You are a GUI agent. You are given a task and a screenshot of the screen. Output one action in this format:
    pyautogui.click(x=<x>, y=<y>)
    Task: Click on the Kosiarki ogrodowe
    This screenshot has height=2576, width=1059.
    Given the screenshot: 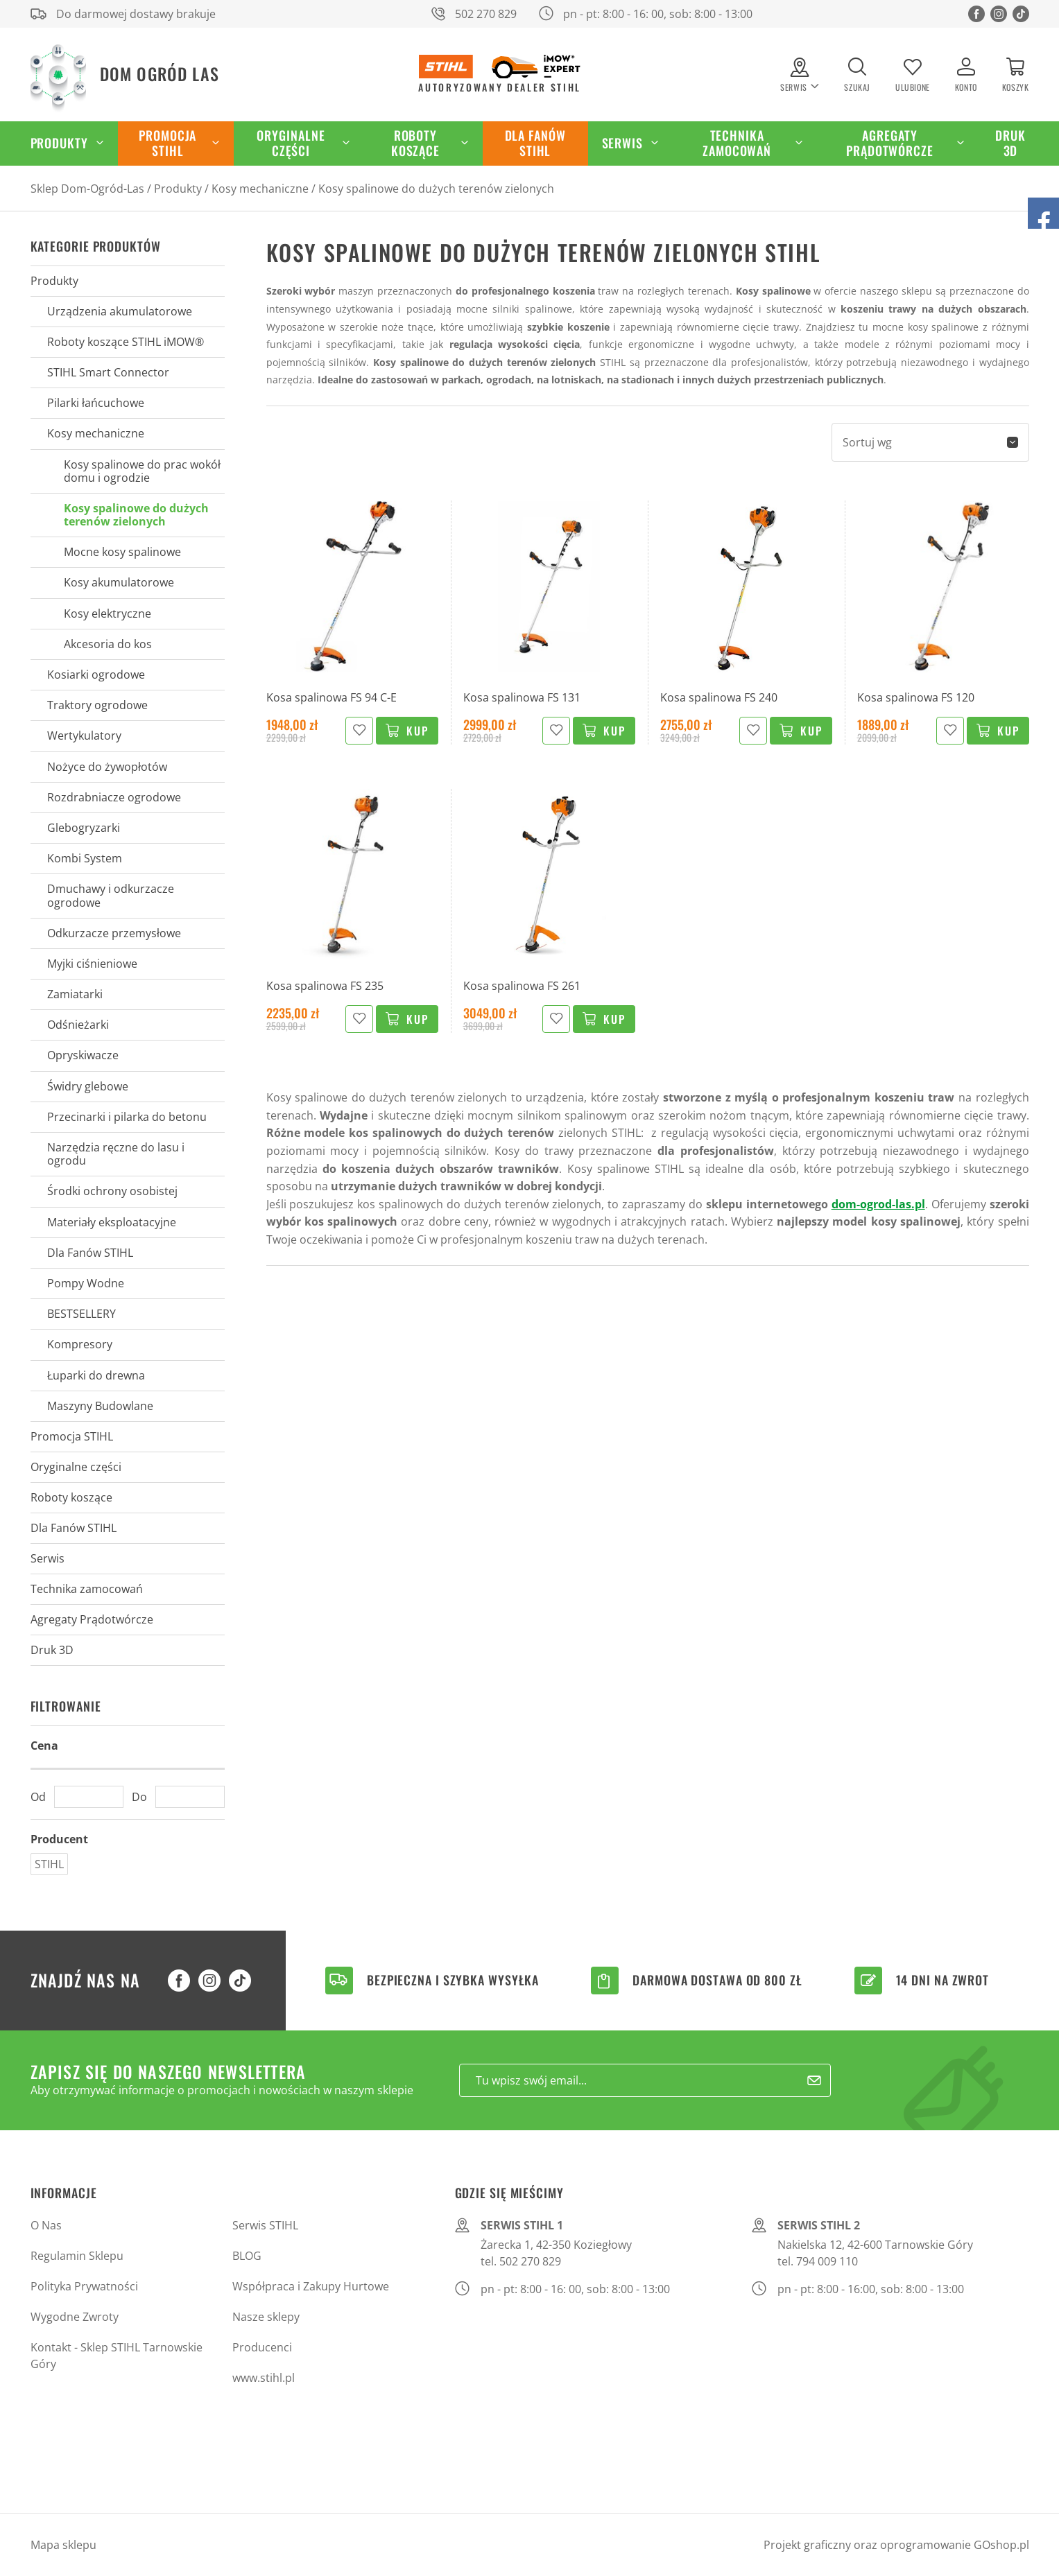 What is the action you would take?
    pyautogui.click(x=96, y=674)
    